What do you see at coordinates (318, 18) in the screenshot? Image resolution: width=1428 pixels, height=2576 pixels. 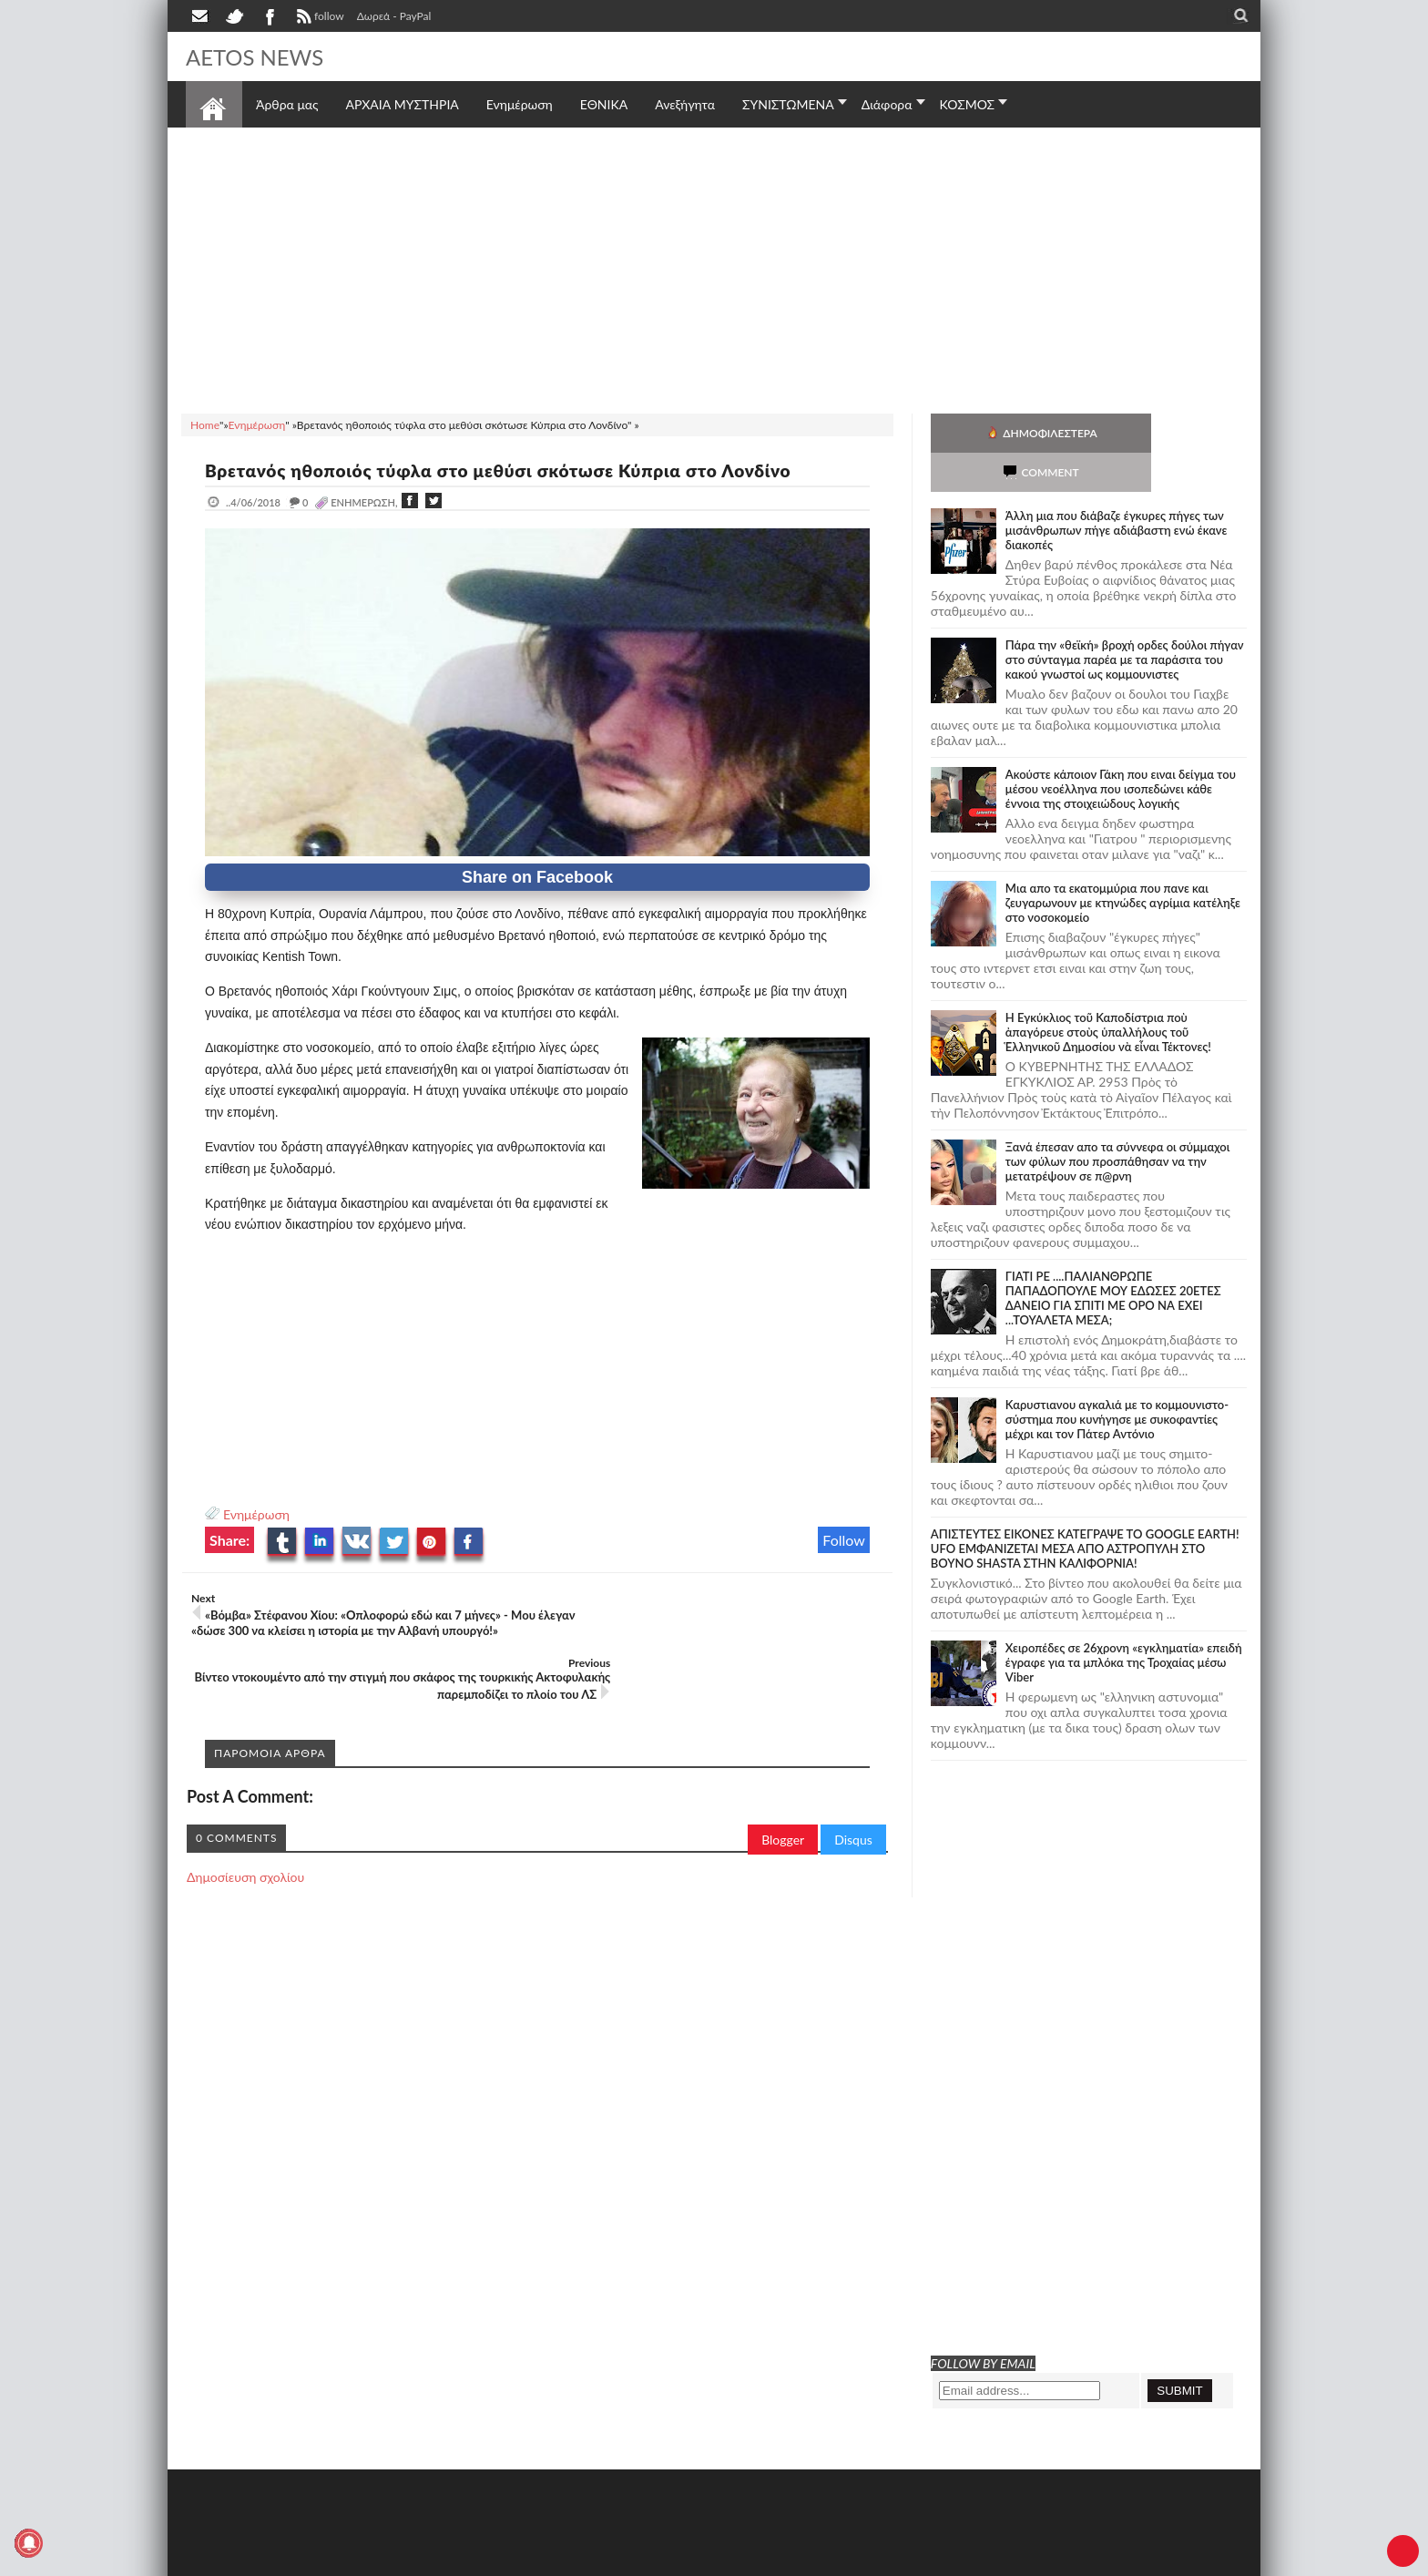 I see `follow` at bounding box center [318, 18].